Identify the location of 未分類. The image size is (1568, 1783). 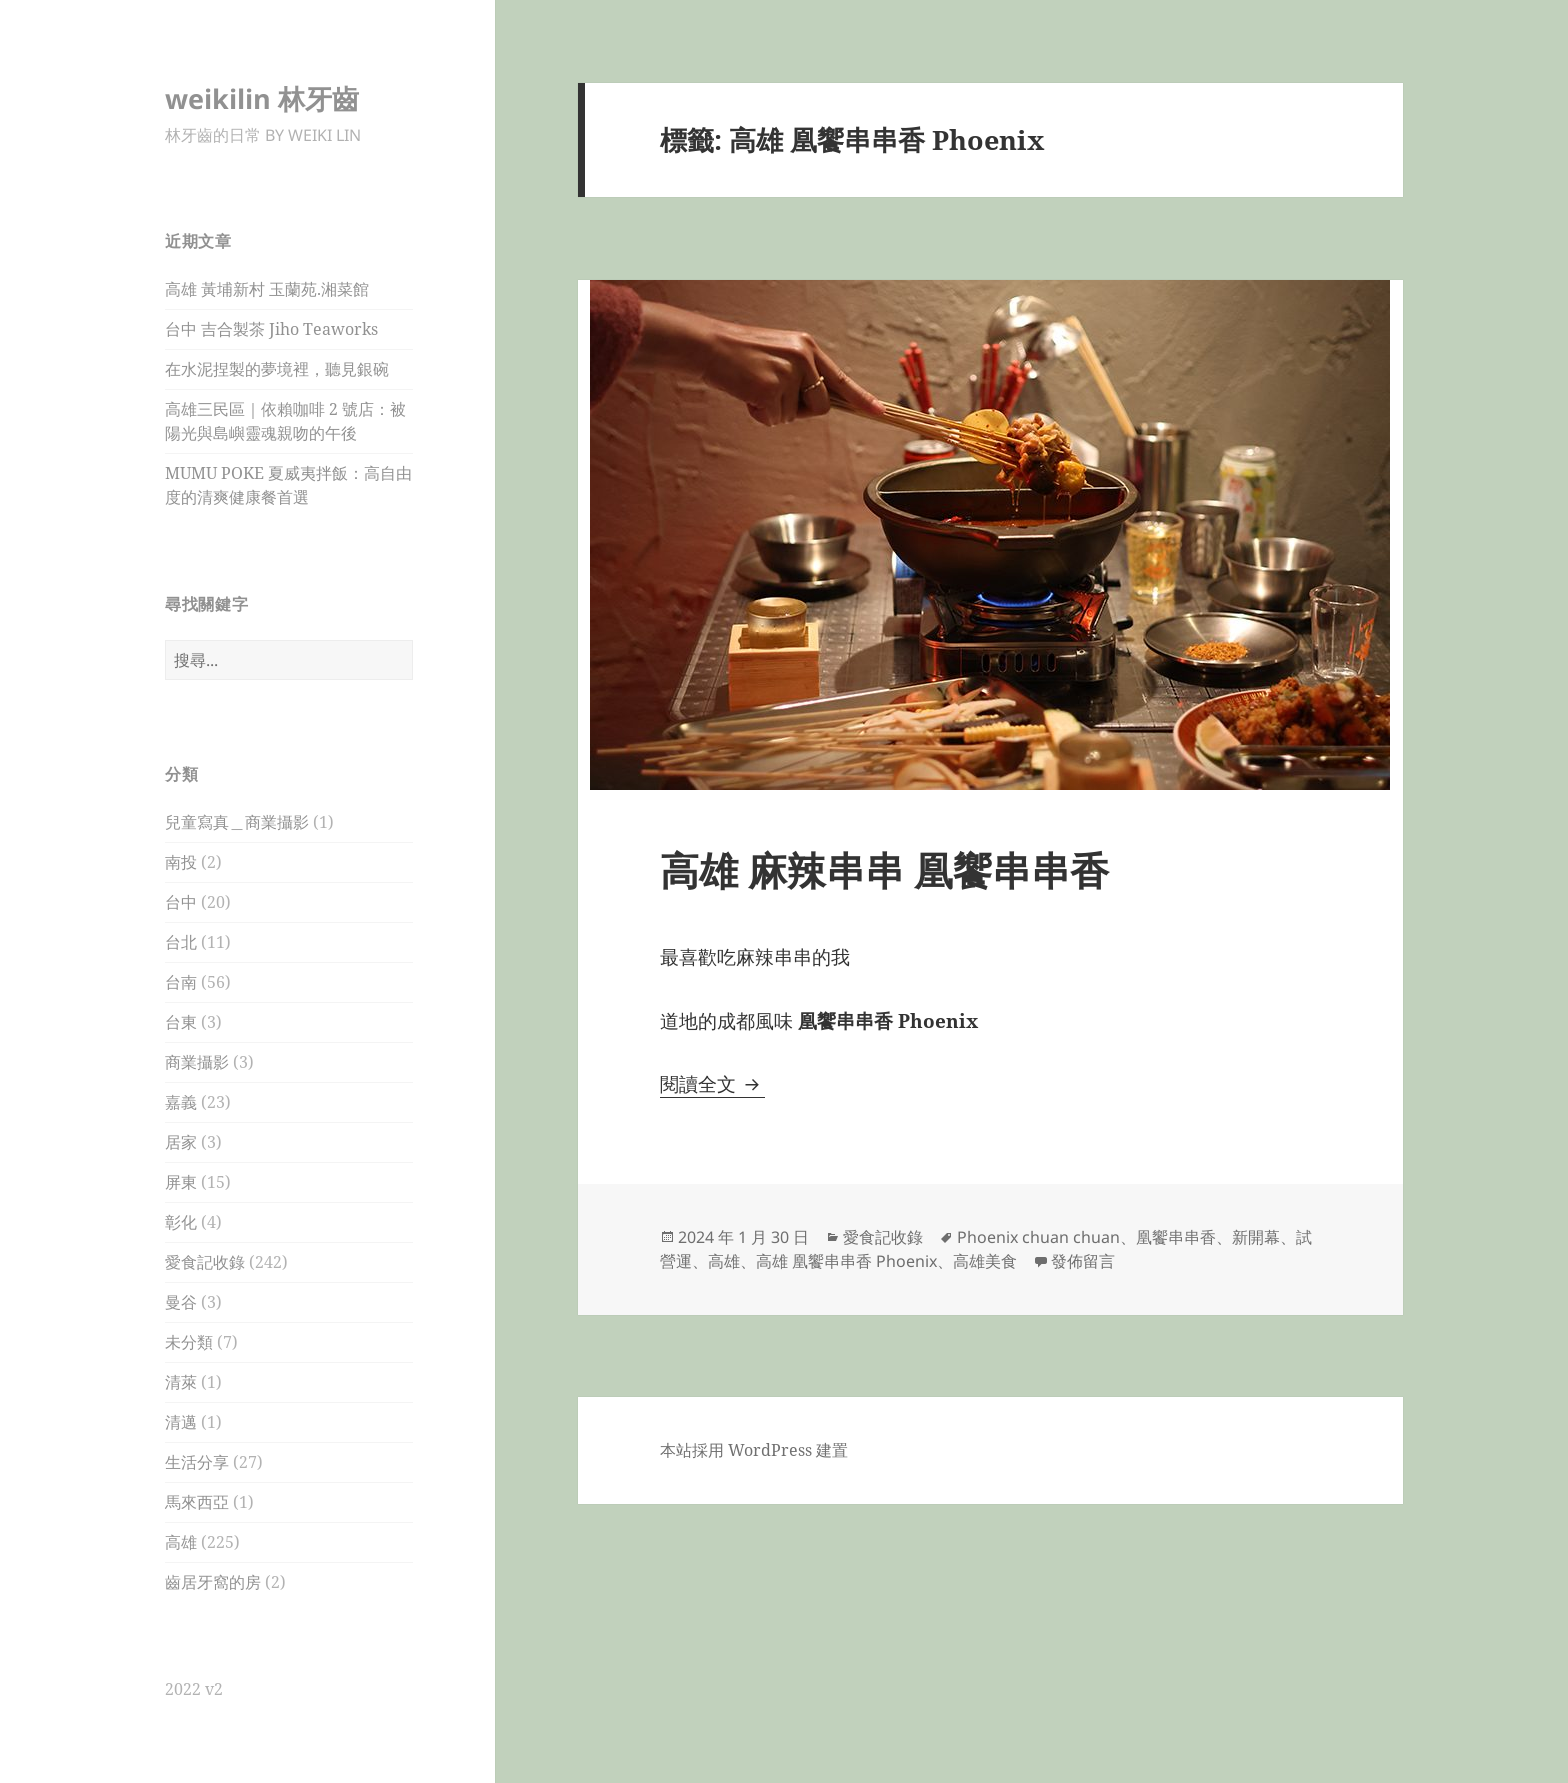
(189, 1342).